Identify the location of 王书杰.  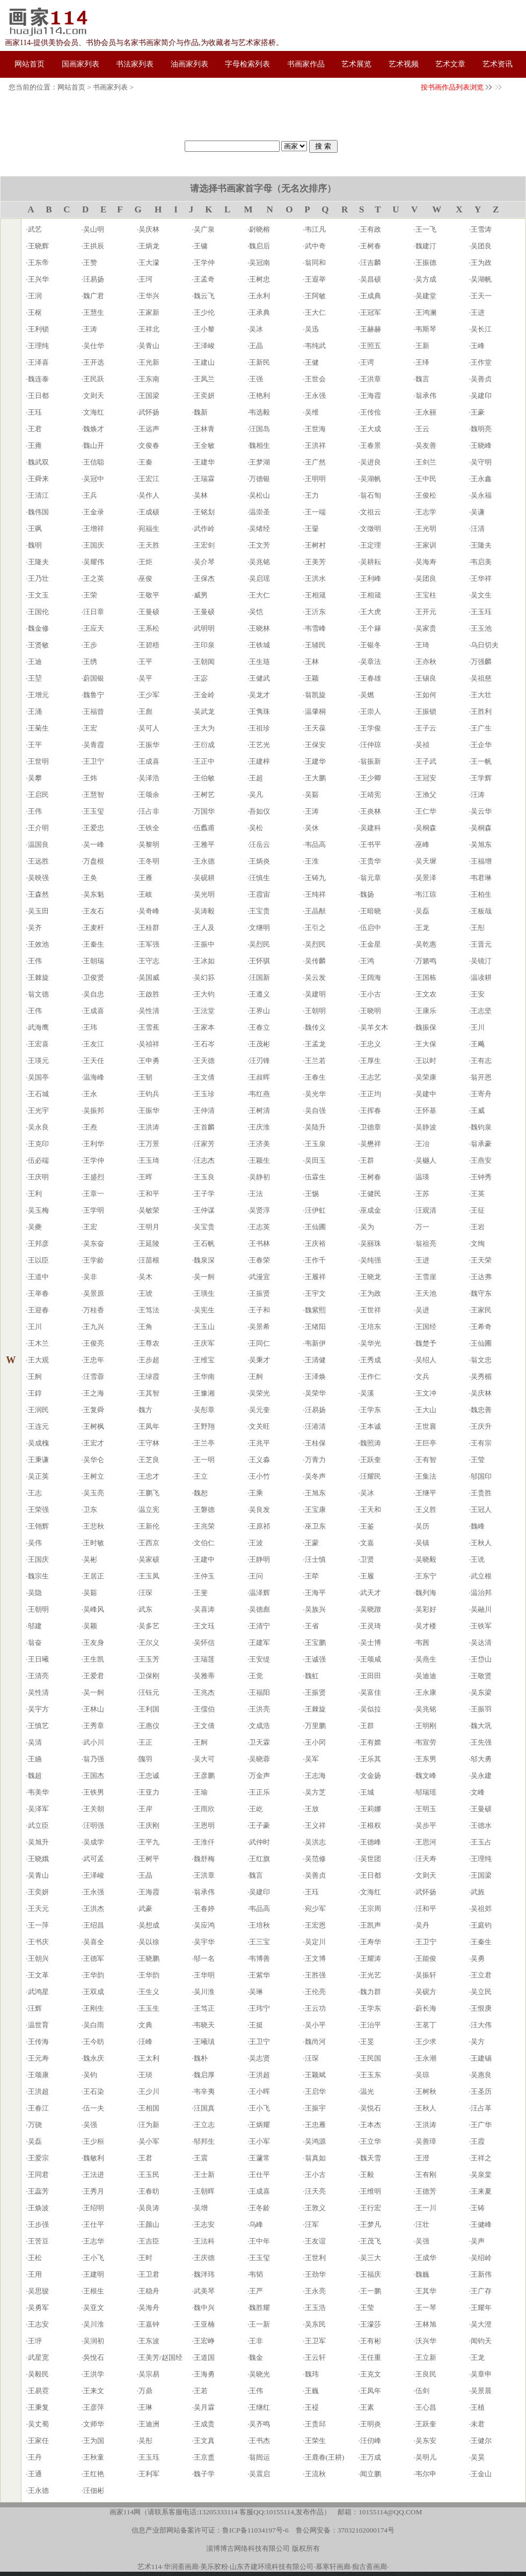
(259, 2441).